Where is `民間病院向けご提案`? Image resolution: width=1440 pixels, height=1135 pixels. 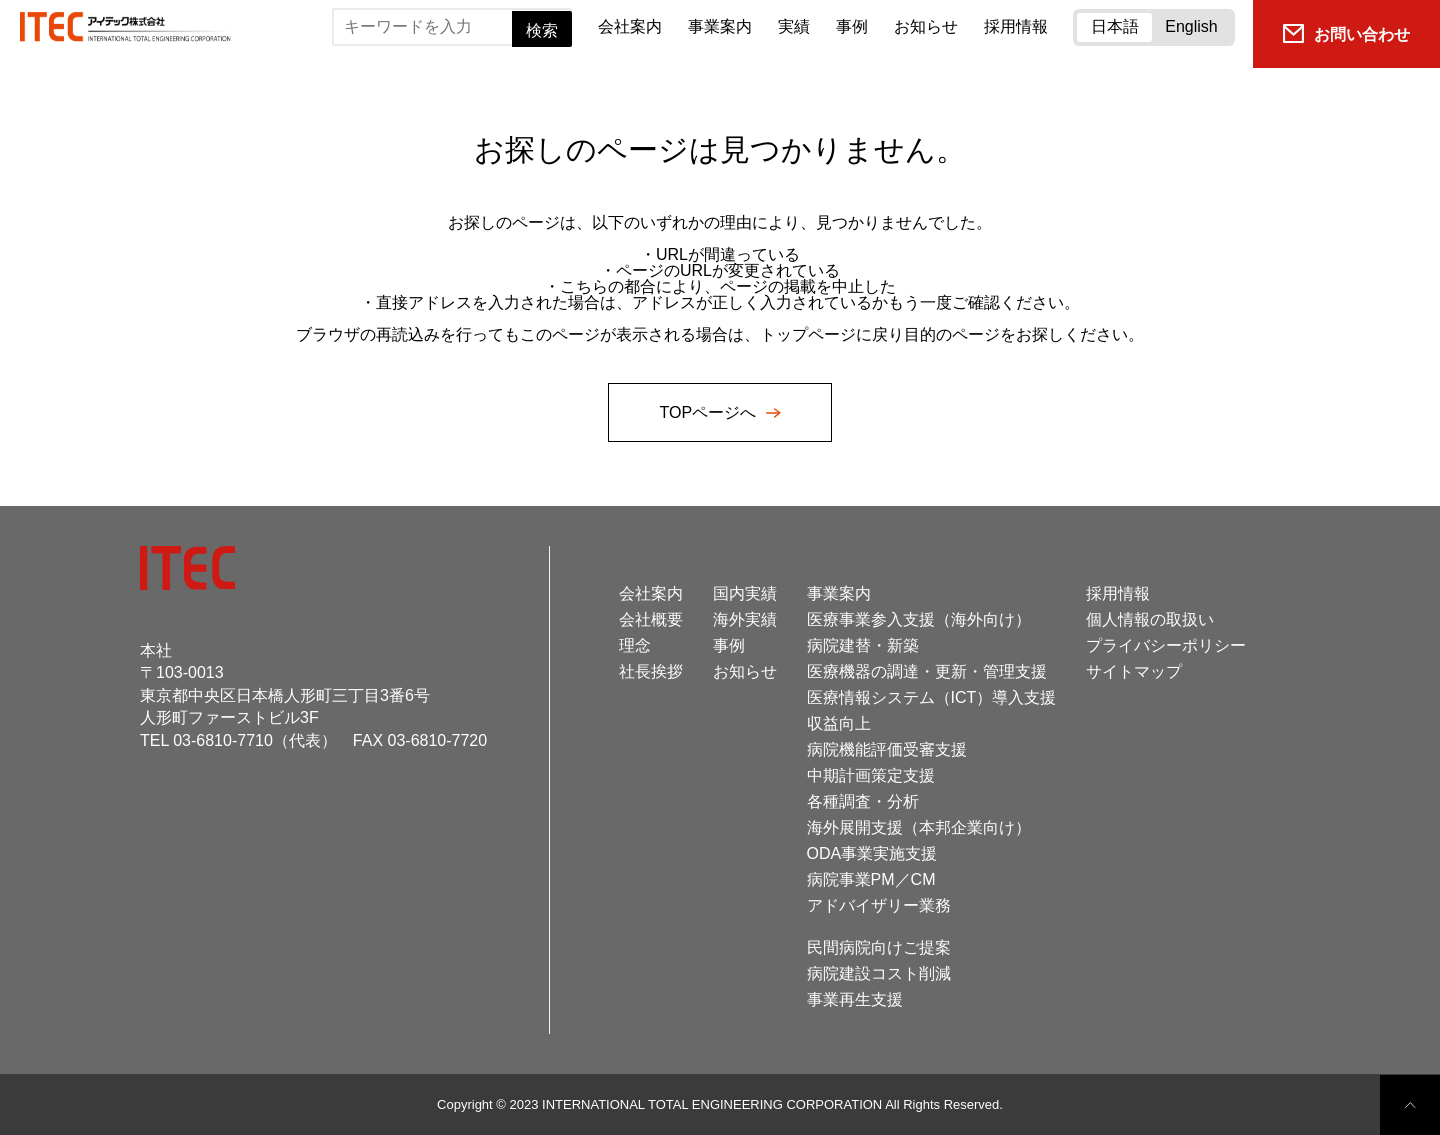
民間病院向けご提案 is located at coordinates (879, 947).